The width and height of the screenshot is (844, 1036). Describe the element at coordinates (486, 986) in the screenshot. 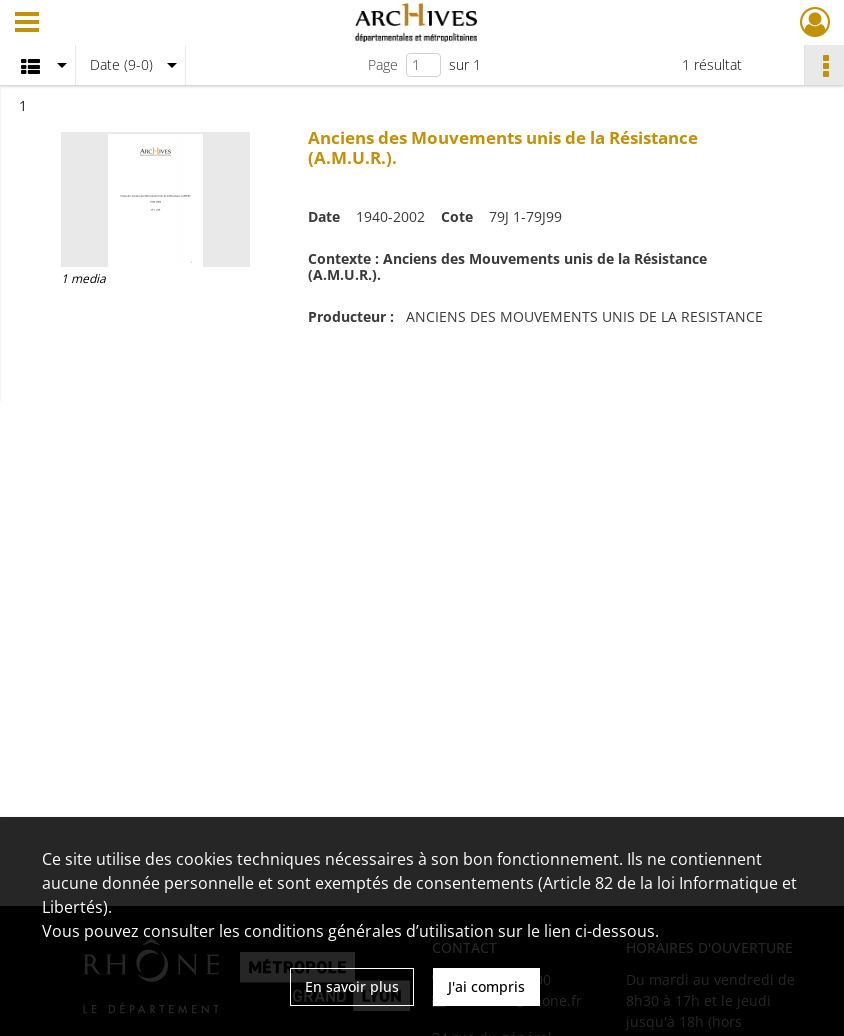

I see `J'ai compris` at that location.